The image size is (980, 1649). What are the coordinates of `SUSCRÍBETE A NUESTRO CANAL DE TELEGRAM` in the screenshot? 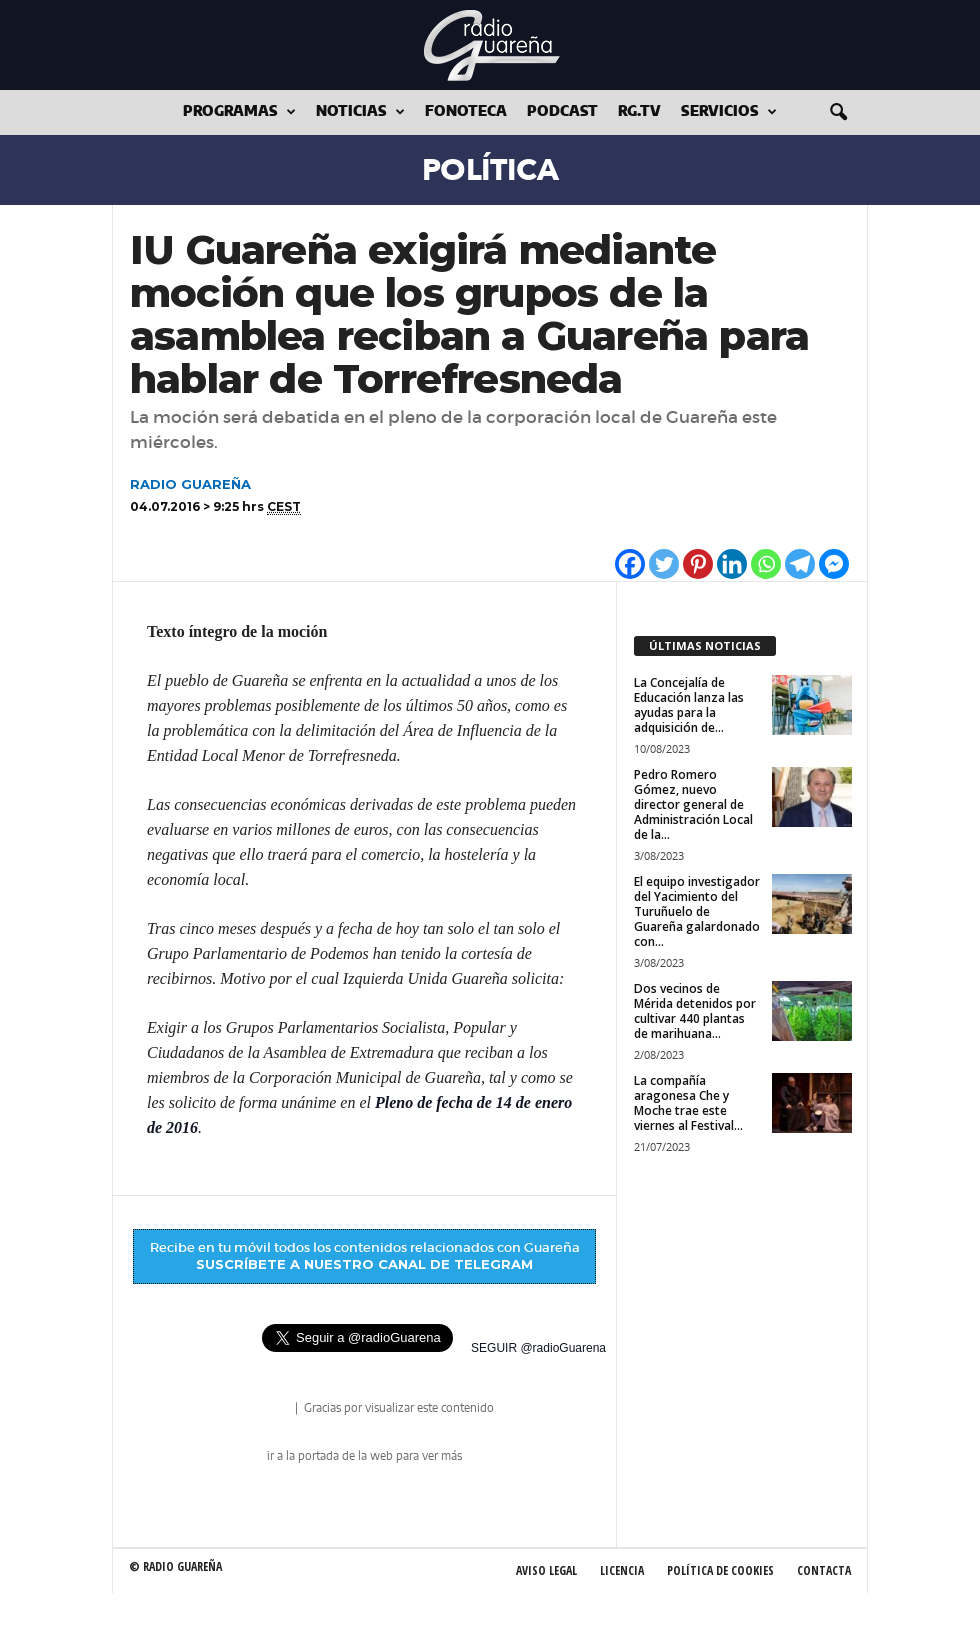 It's located at (364, 1264).